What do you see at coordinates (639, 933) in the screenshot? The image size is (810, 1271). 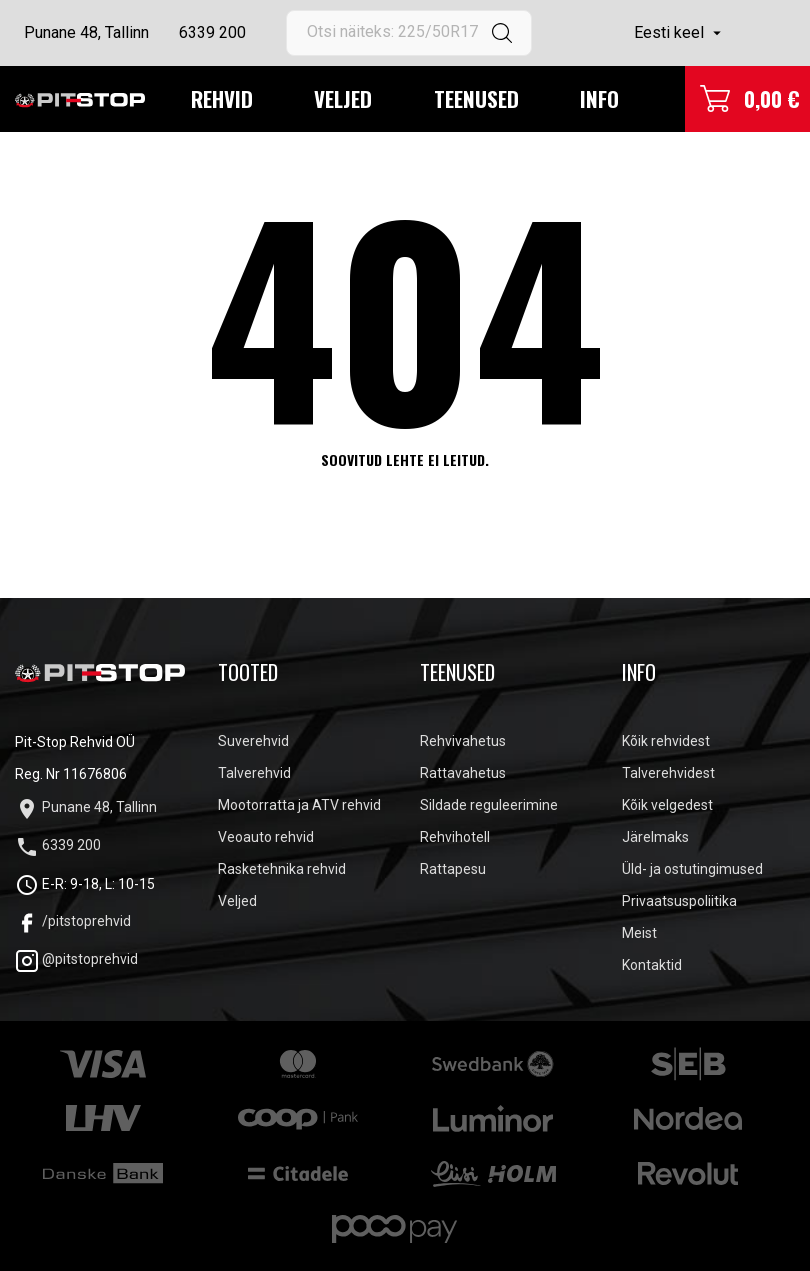 I see `Meist` at bounding box center [639, 933].